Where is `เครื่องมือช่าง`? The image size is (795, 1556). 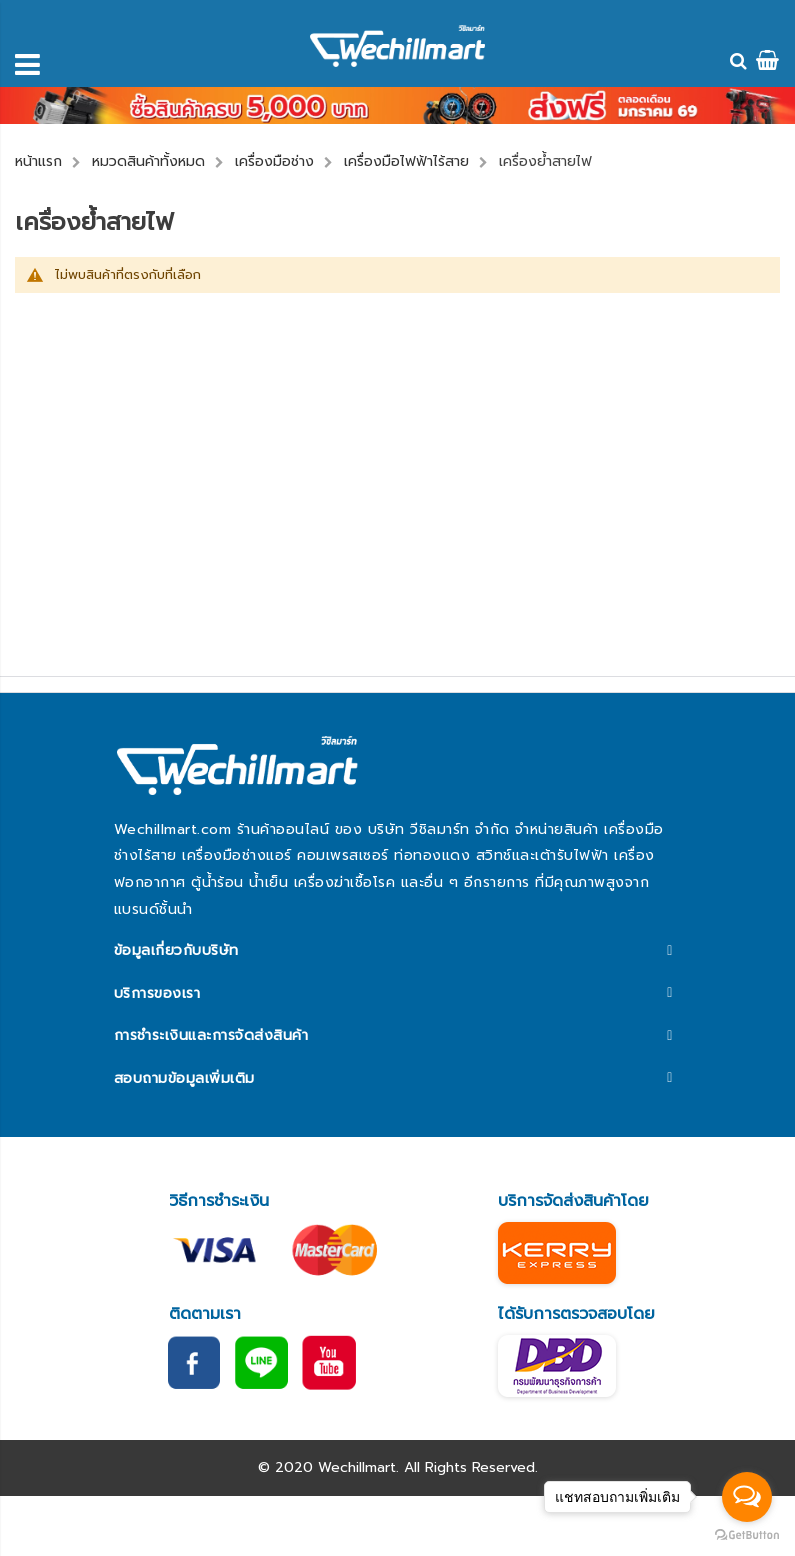 เครื่องมือช่าง is located at coordinates (274, 161).